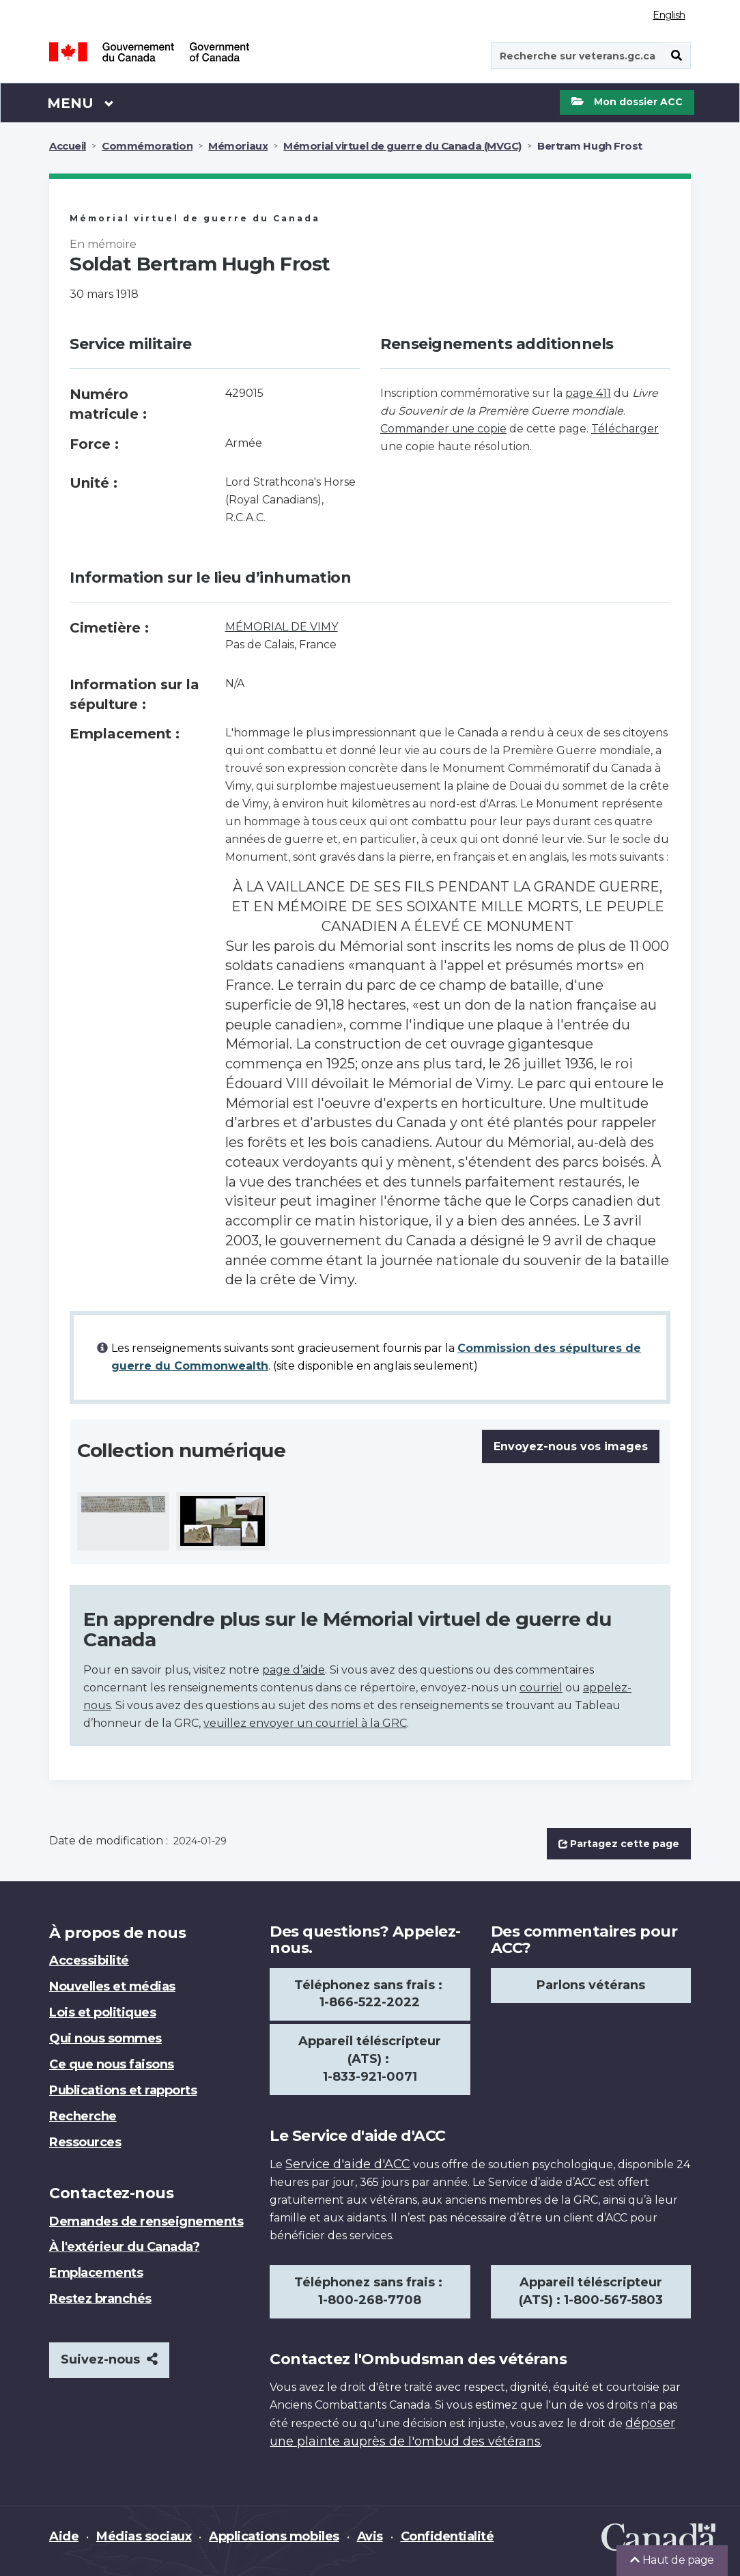  Describe the element at coordinates (347, 2164) in the screenshot. I see `Service d'aide d'ACC` at that location.